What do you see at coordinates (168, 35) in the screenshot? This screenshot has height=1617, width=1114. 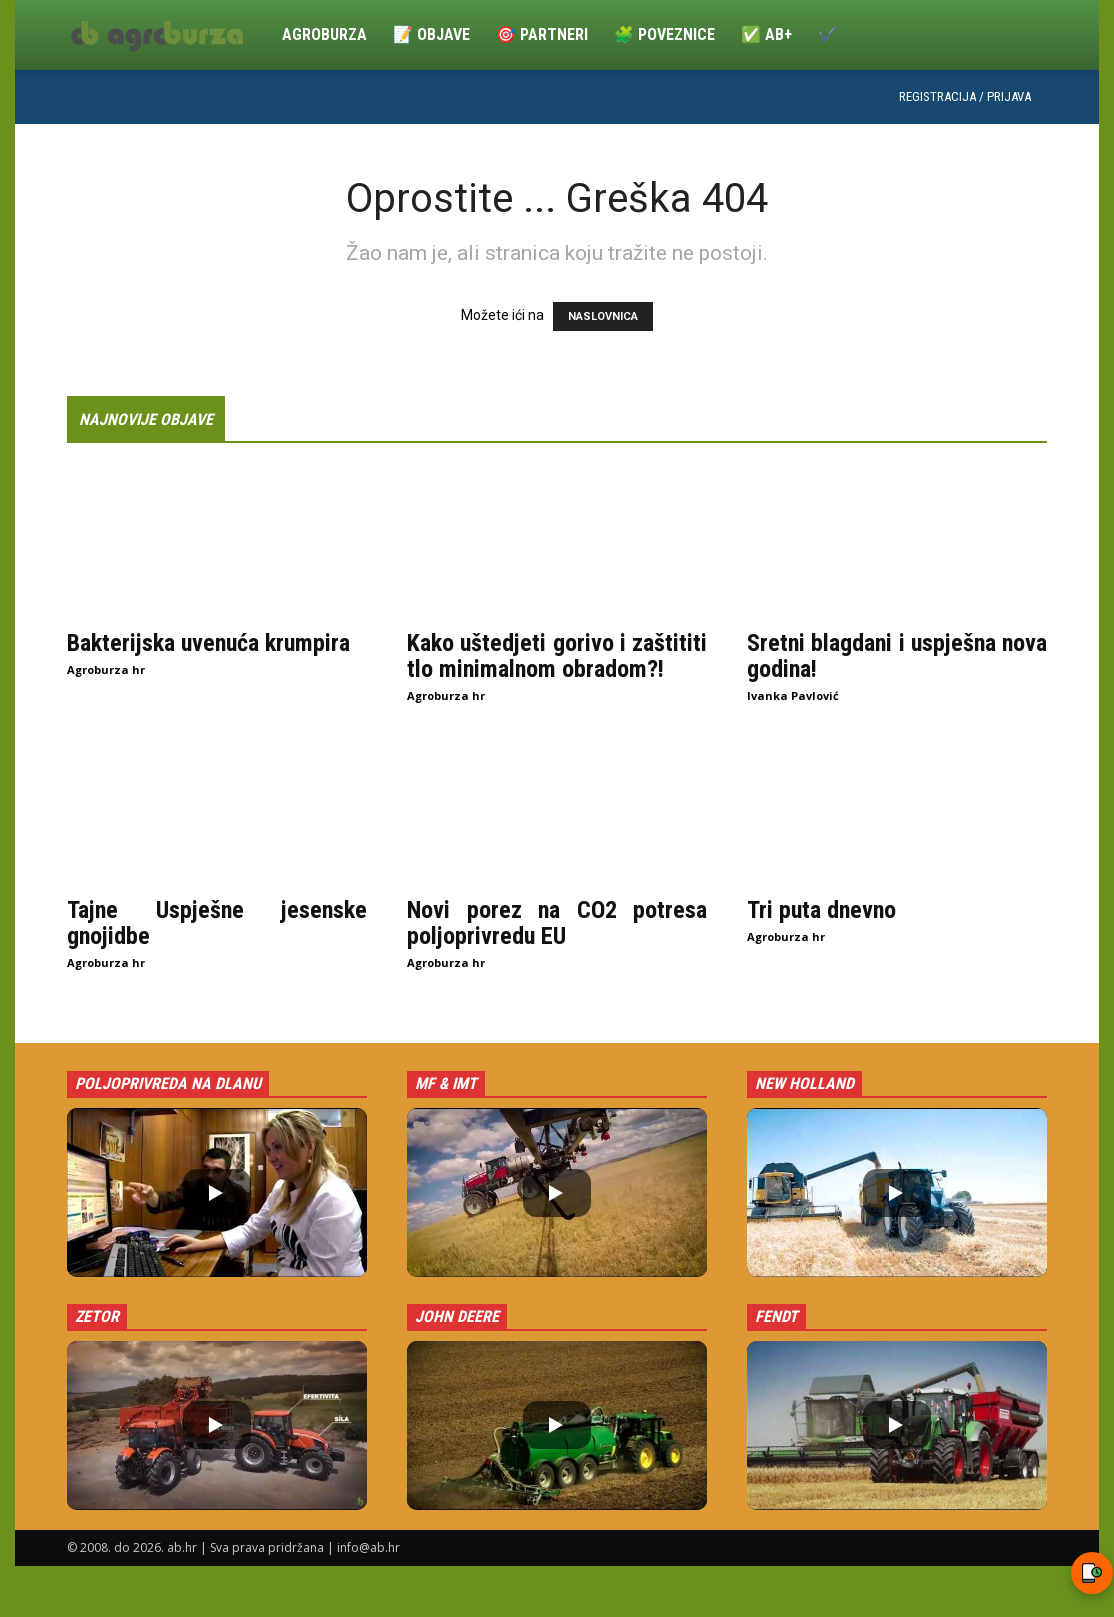 I see `[Logo]` at bounding box center [168, 35].